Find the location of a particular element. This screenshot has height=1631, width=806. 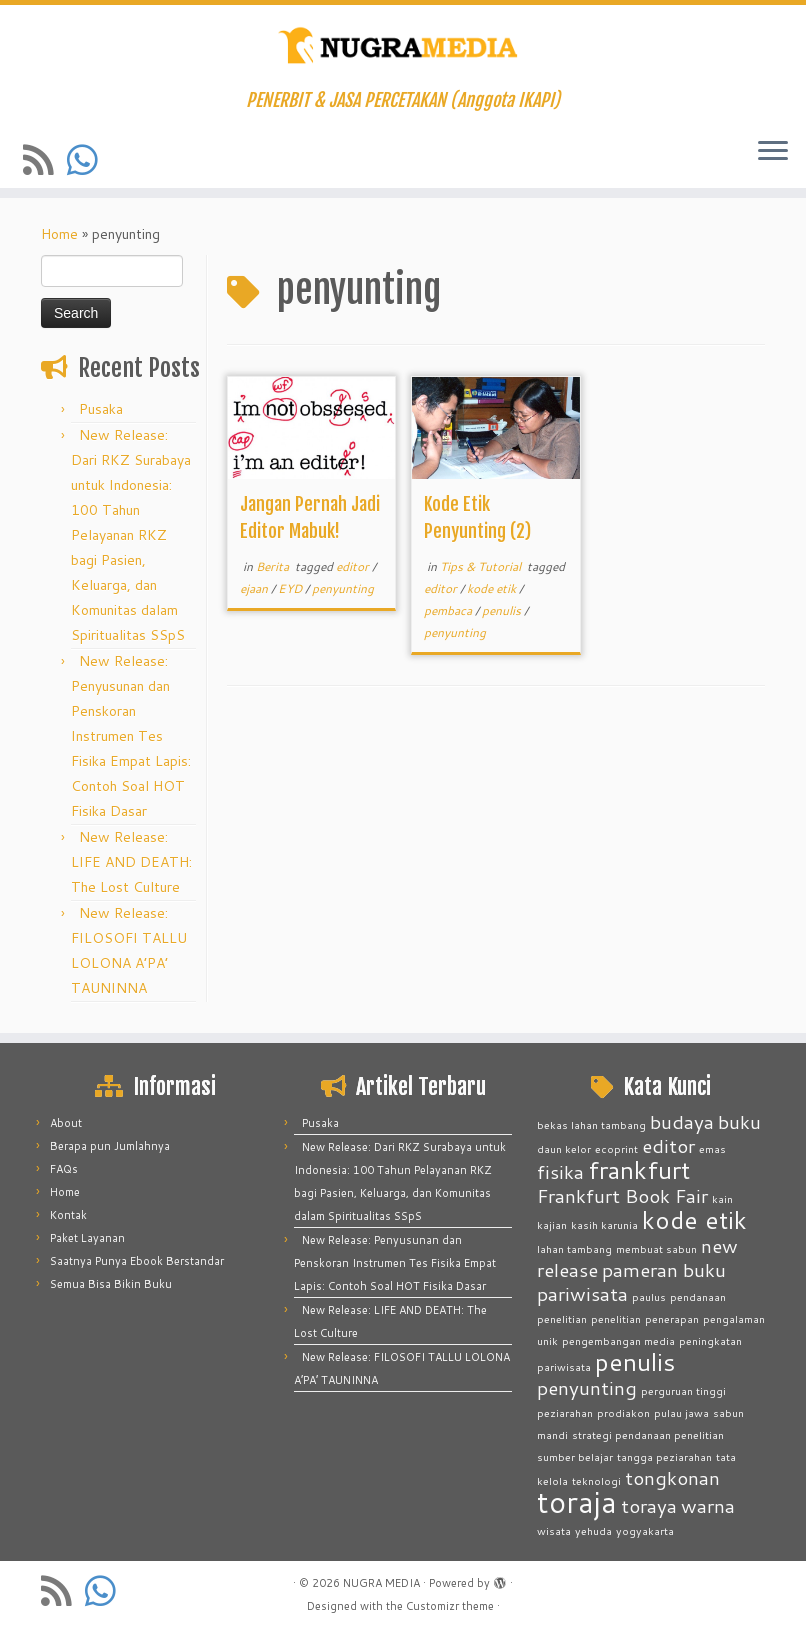

Home is located at coordinates (59, 234).